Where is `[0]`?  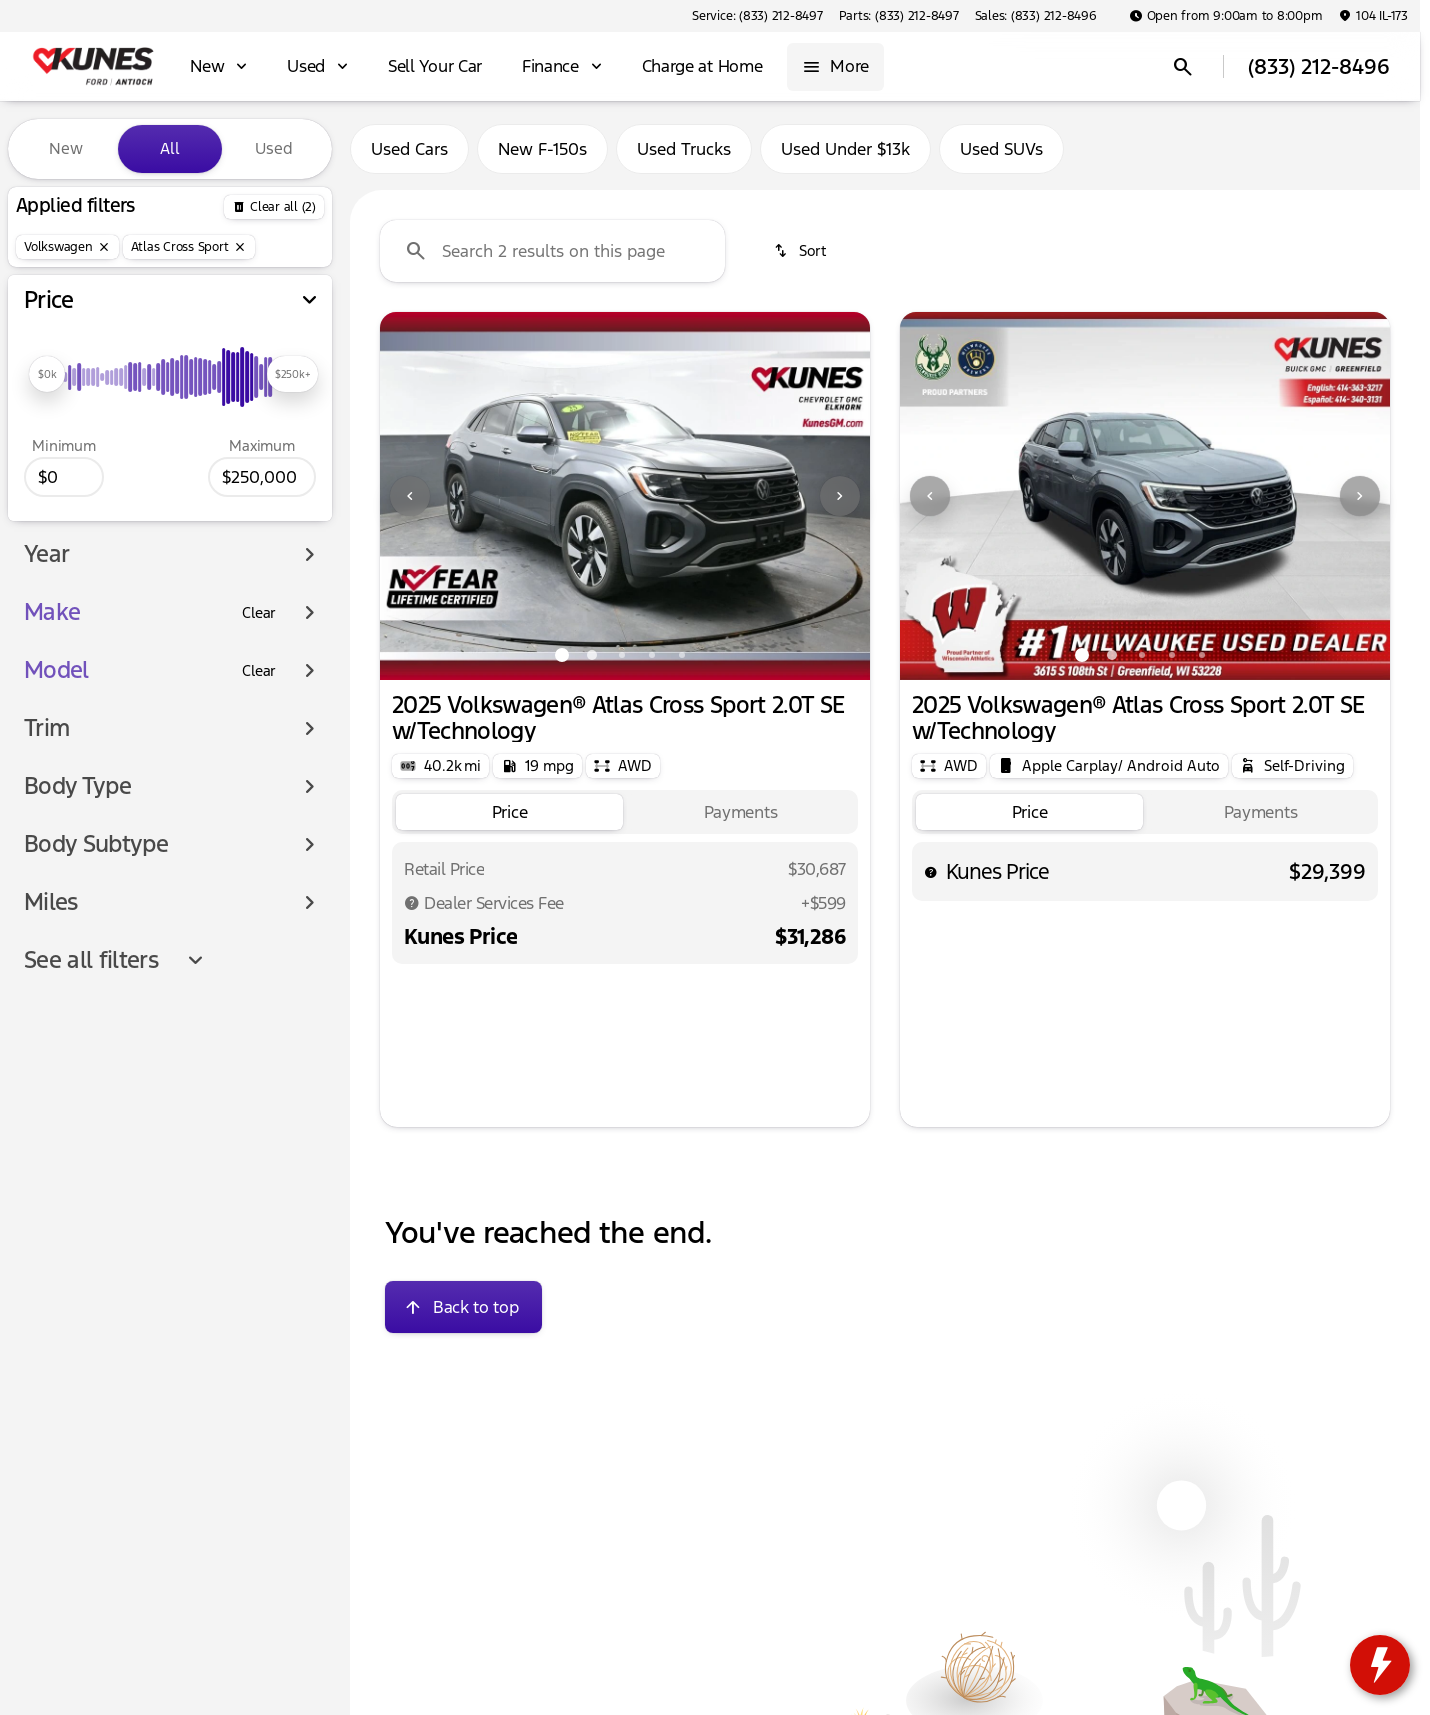 [0] is located at coordinates (64, 477).